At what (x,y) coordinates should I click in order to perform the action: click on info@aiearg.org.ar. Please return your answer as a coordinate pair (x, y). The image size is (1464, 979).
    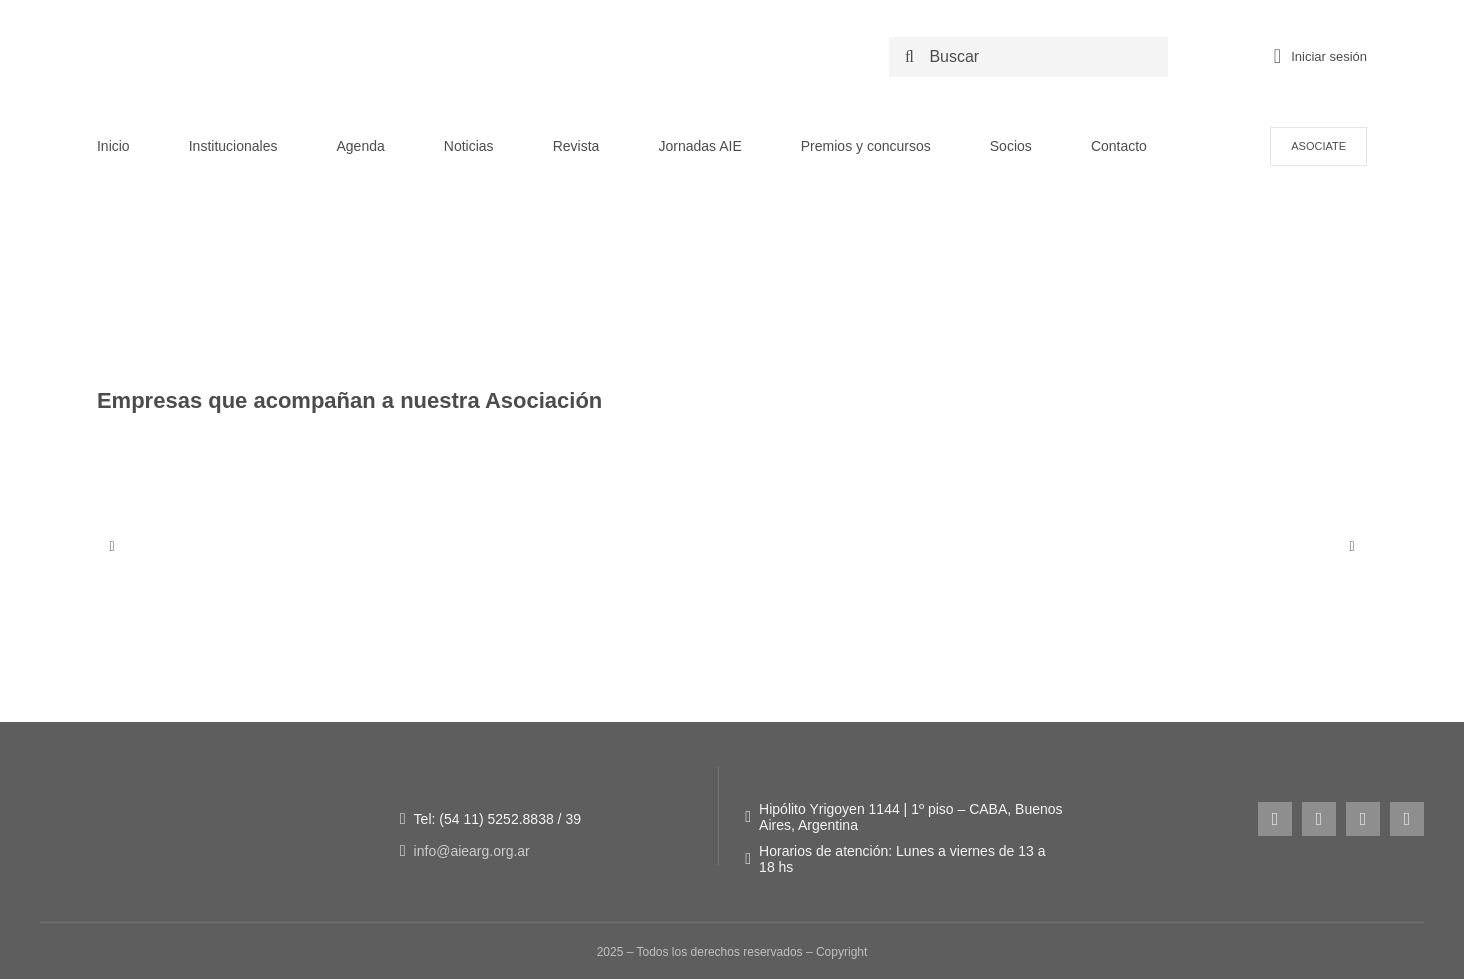
    Looking at the image, I should click on (472, 851).